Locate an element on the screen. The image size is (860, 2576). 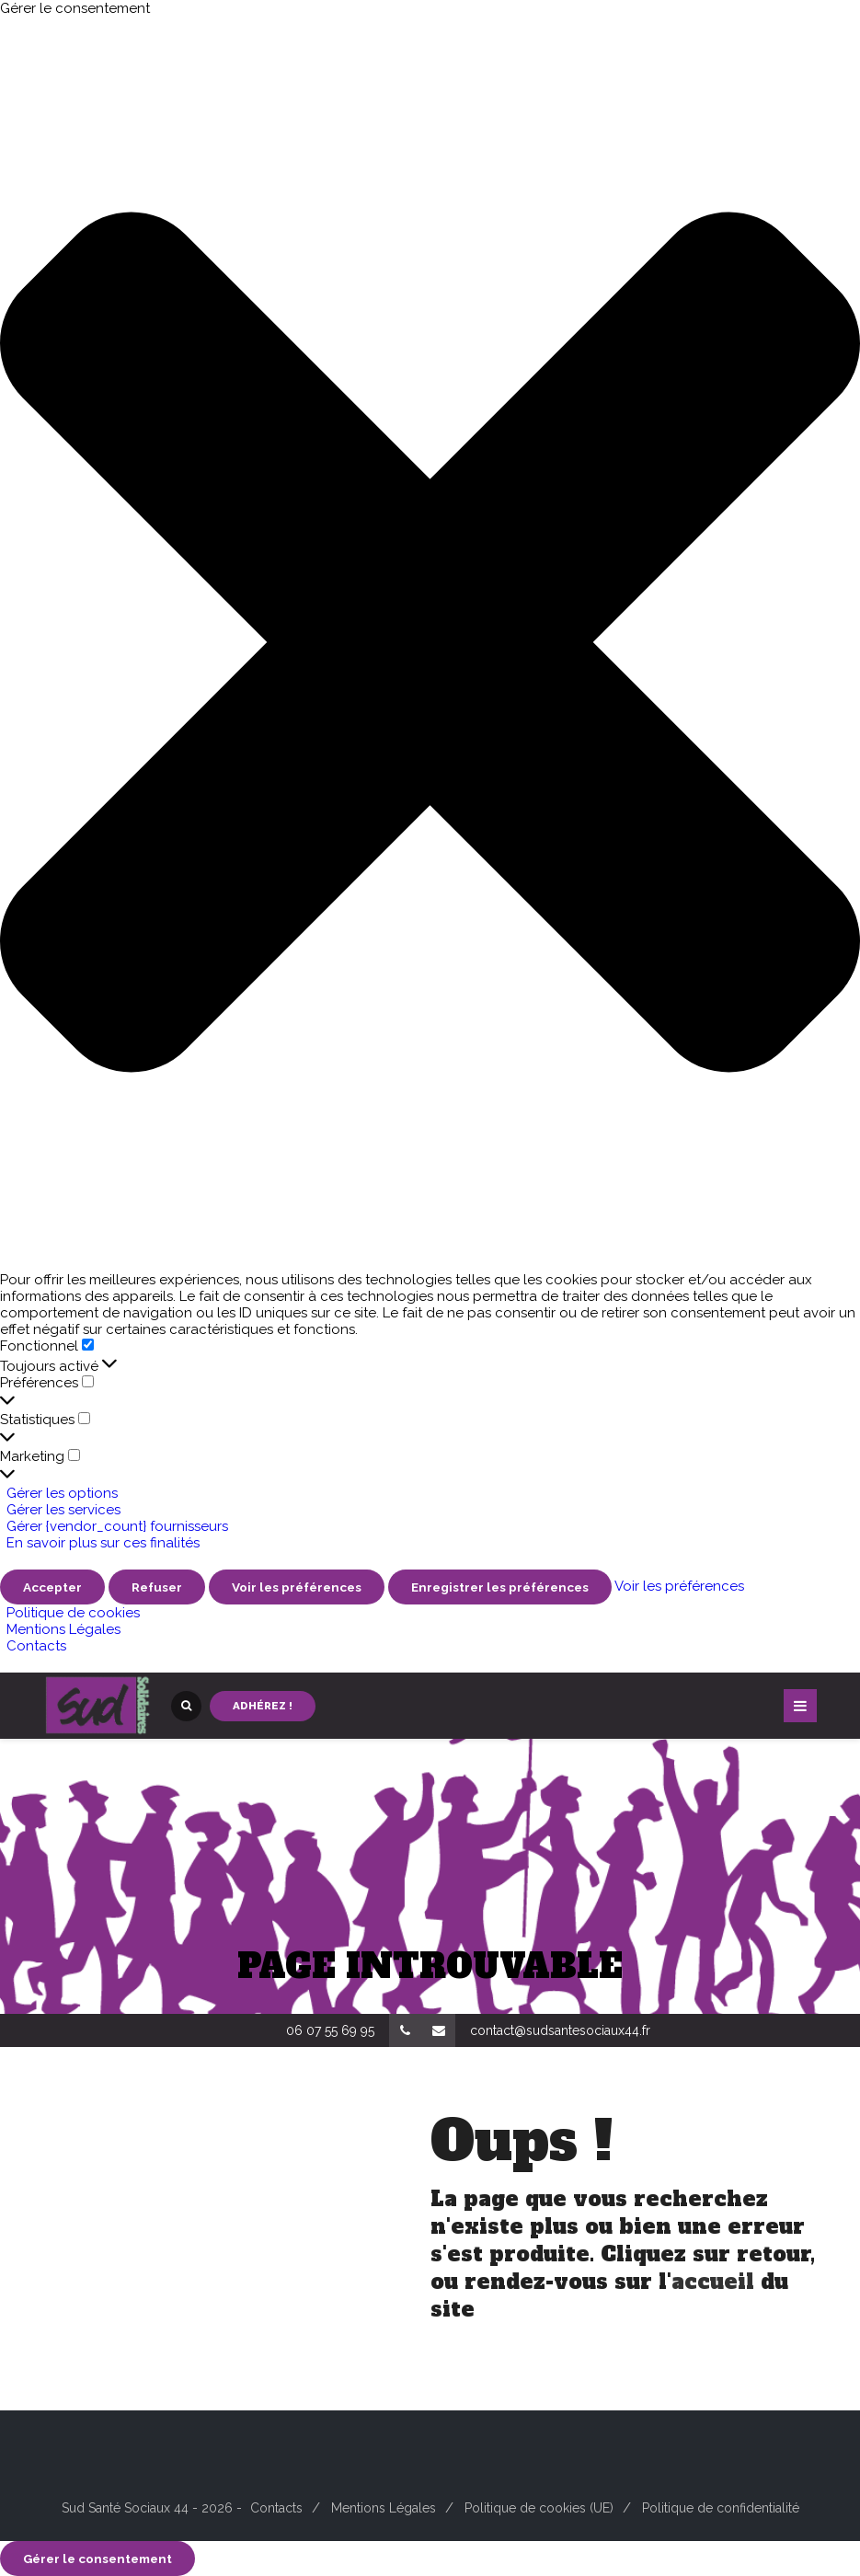
Gérer {vendor_count} fournisseurs is located at coordinates (117, 1526).